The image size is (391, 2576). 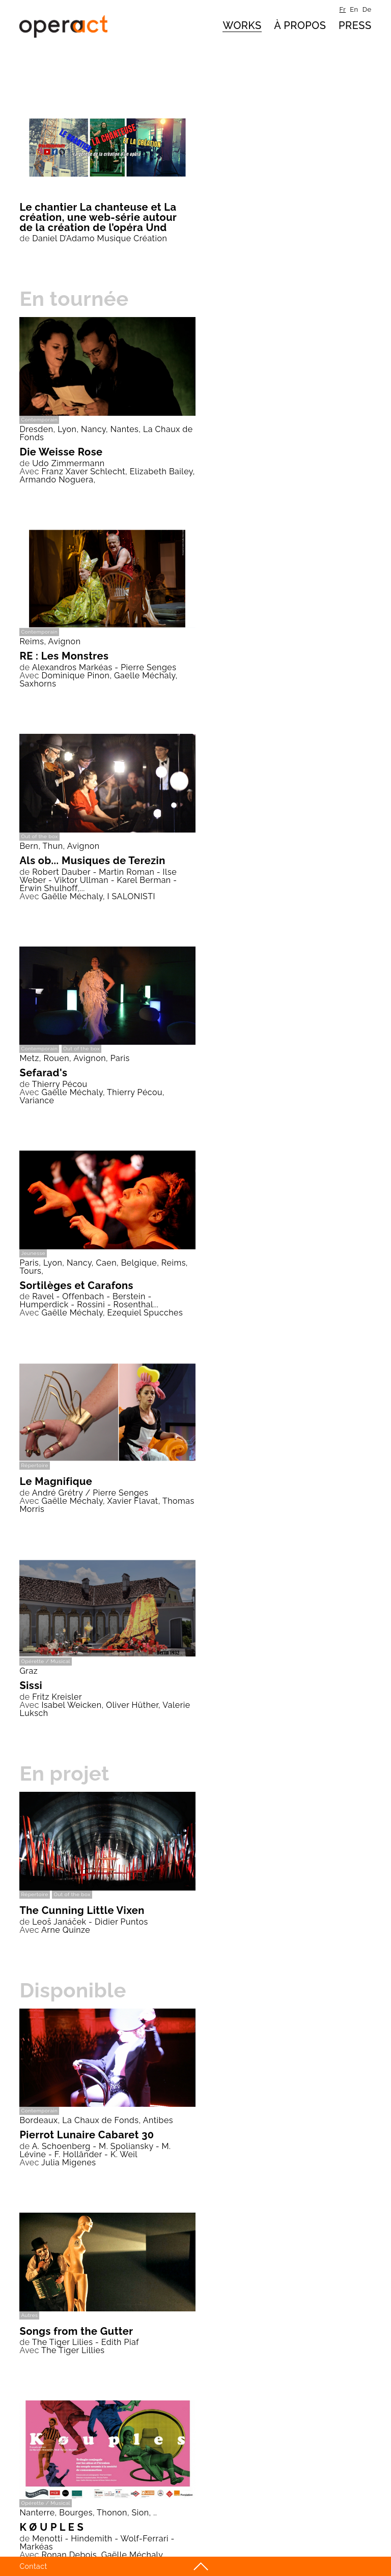 What do you see at coordinates (241, 25) in the screenshot?
I see `Works` at bounding box center [241, 25].